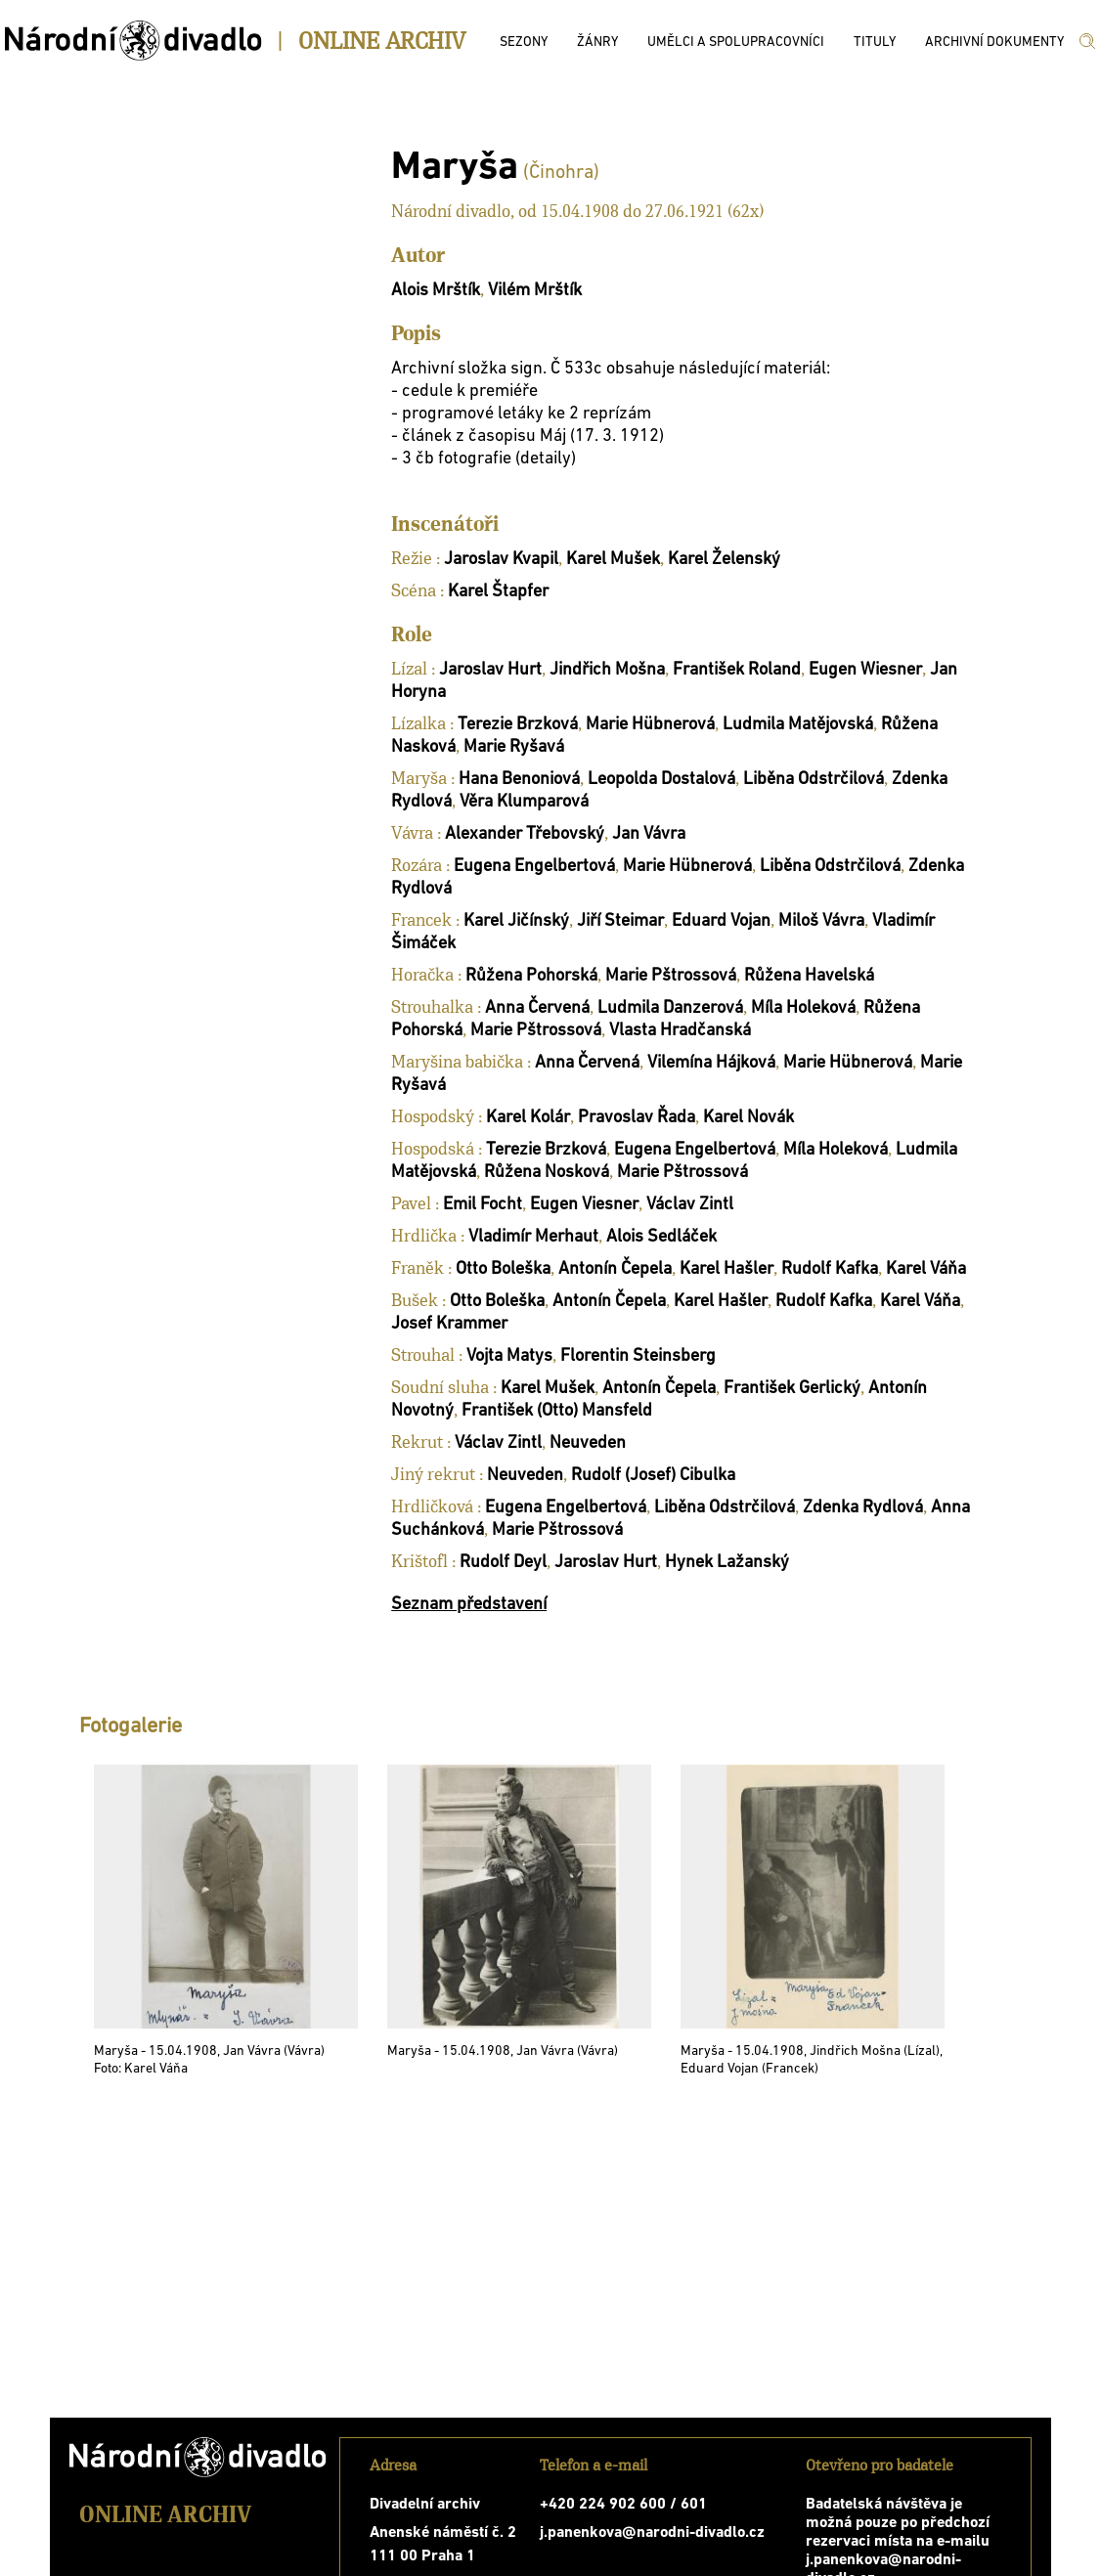 This screenshot has width=1101, height=2576. What do you see at coordinates (809, 976) in the screenshot?
I see `Růžena Havelská` at bounding box center [809, 976].